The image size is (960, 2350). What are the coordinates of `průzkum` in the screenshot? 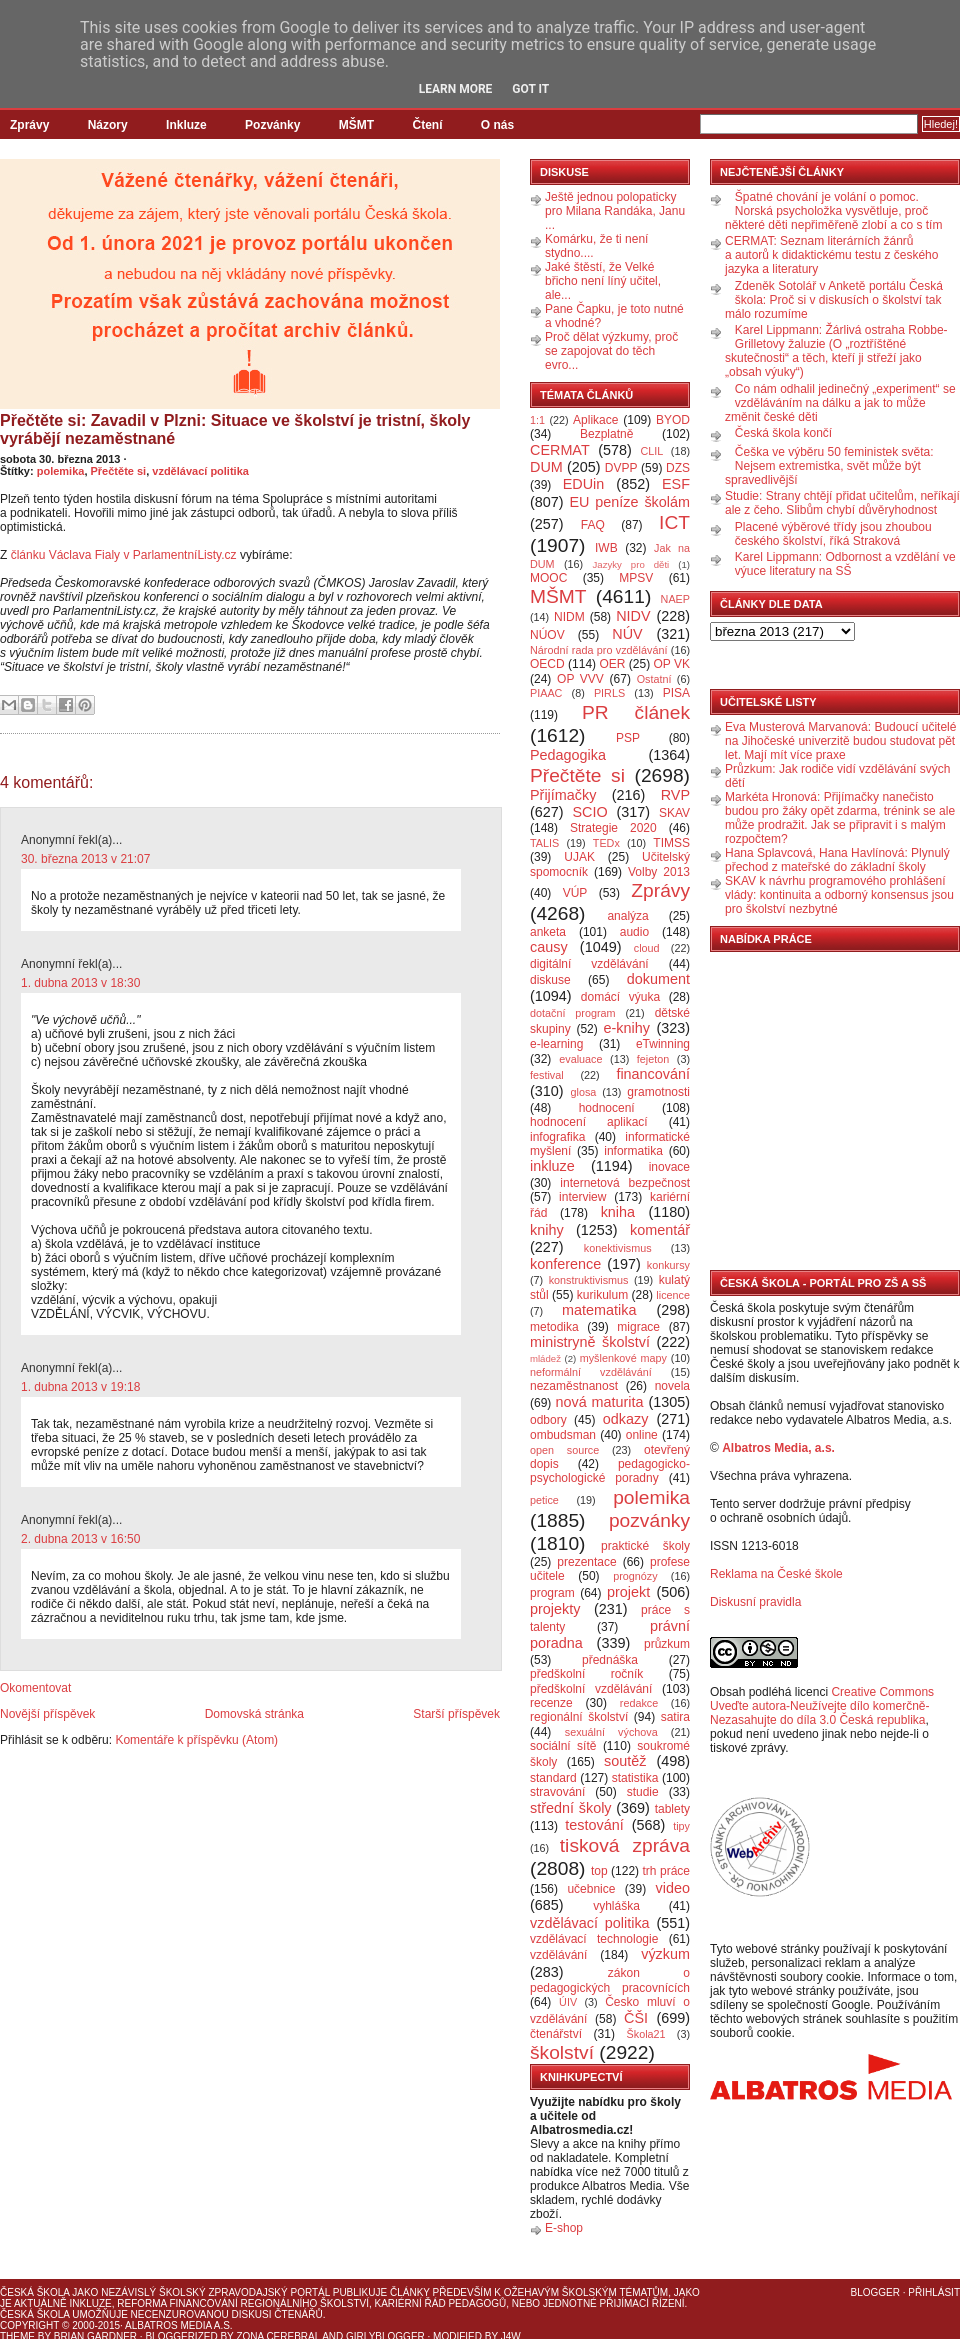 It's located at (667, 1644).